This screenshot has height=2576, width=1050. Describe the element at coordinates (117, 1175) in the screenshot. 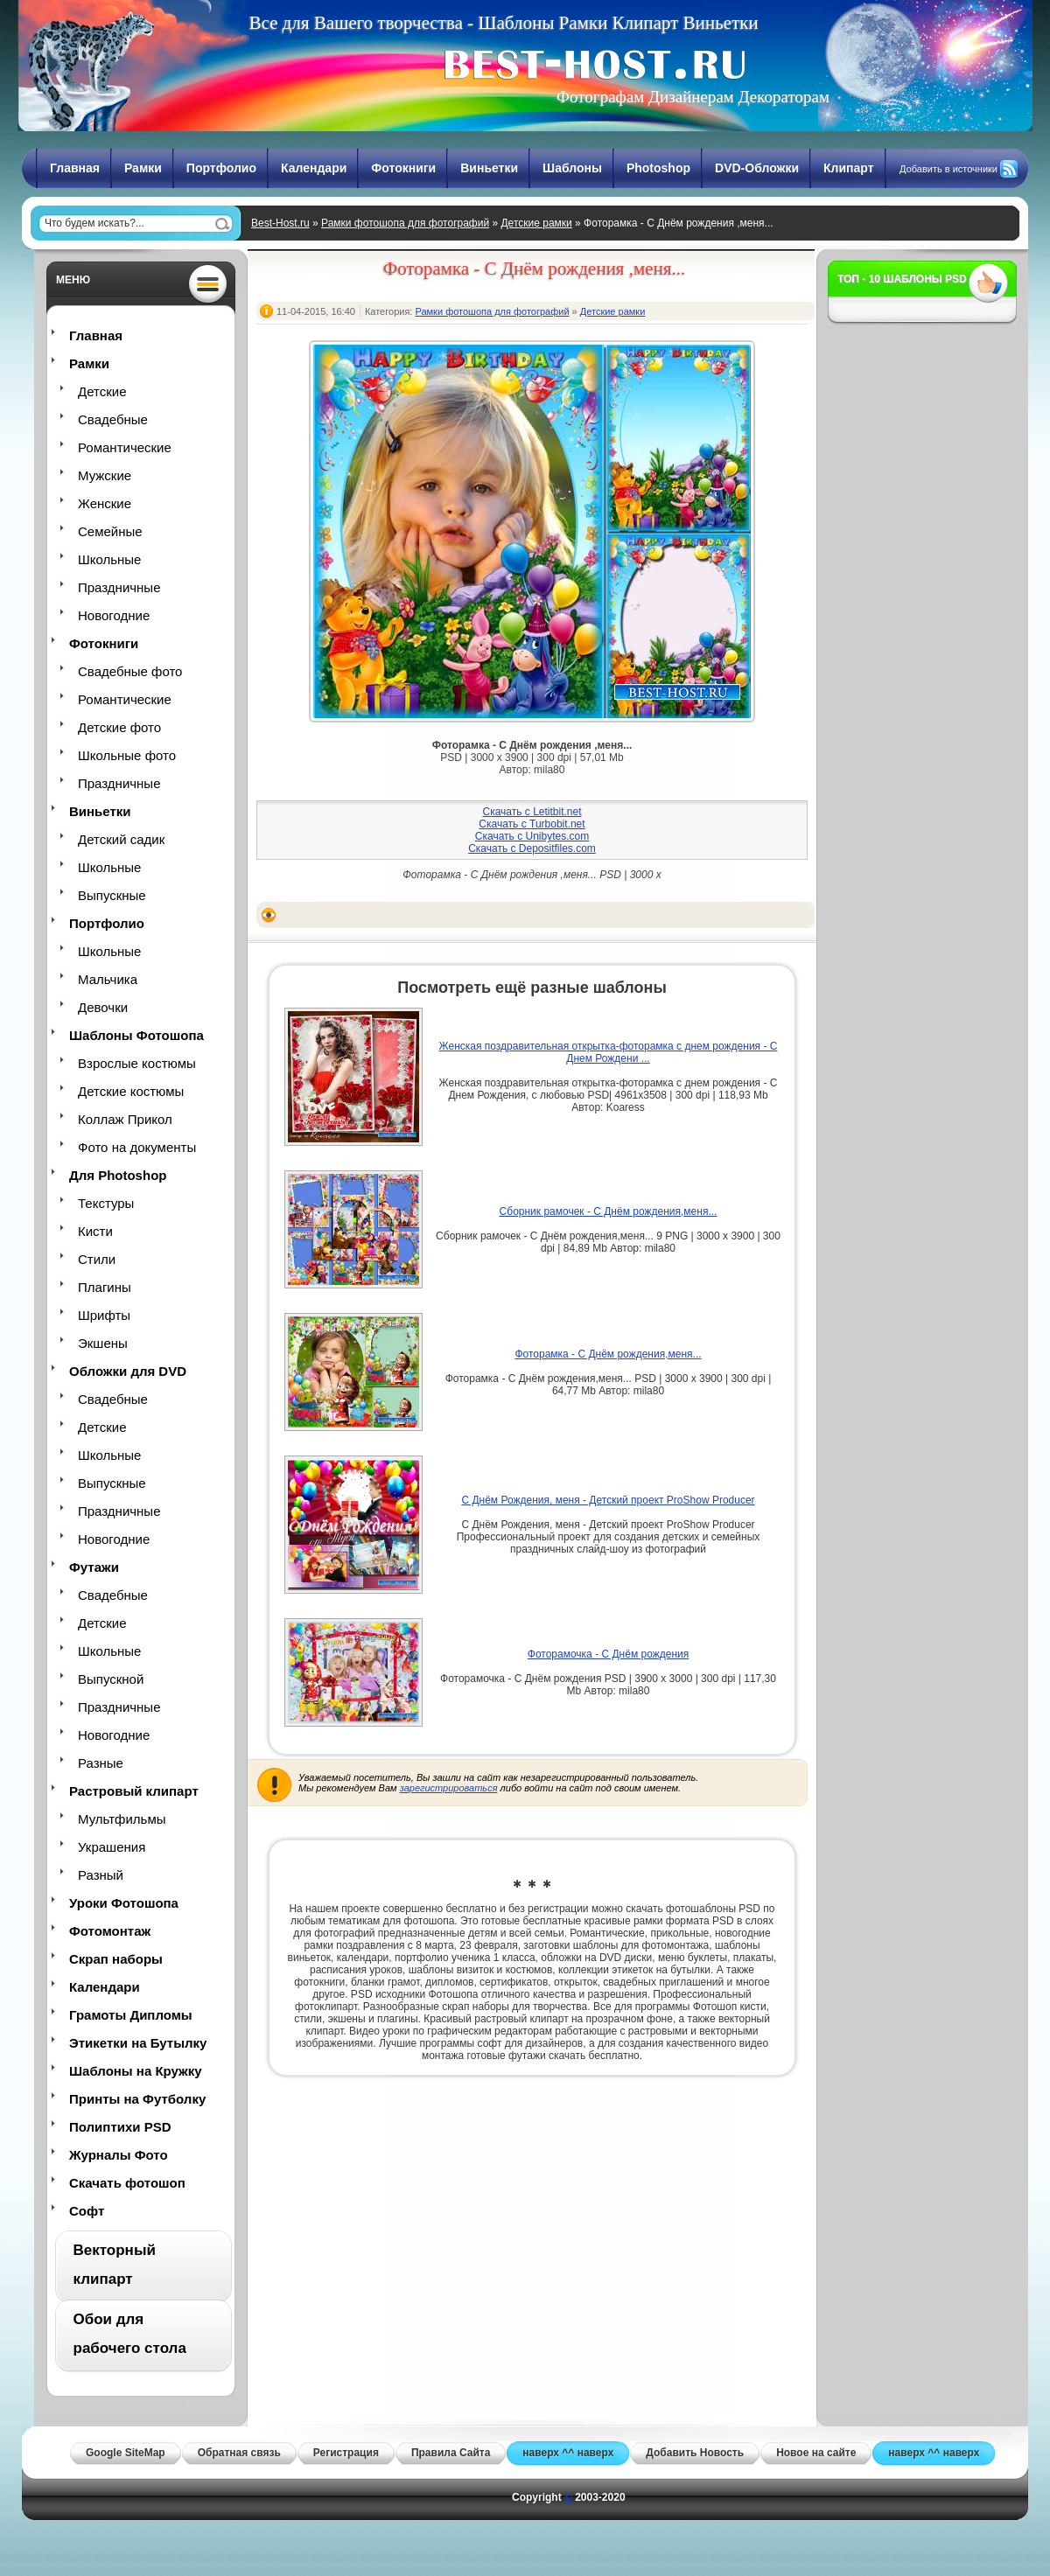

I see `Для Photoshop` at that location.